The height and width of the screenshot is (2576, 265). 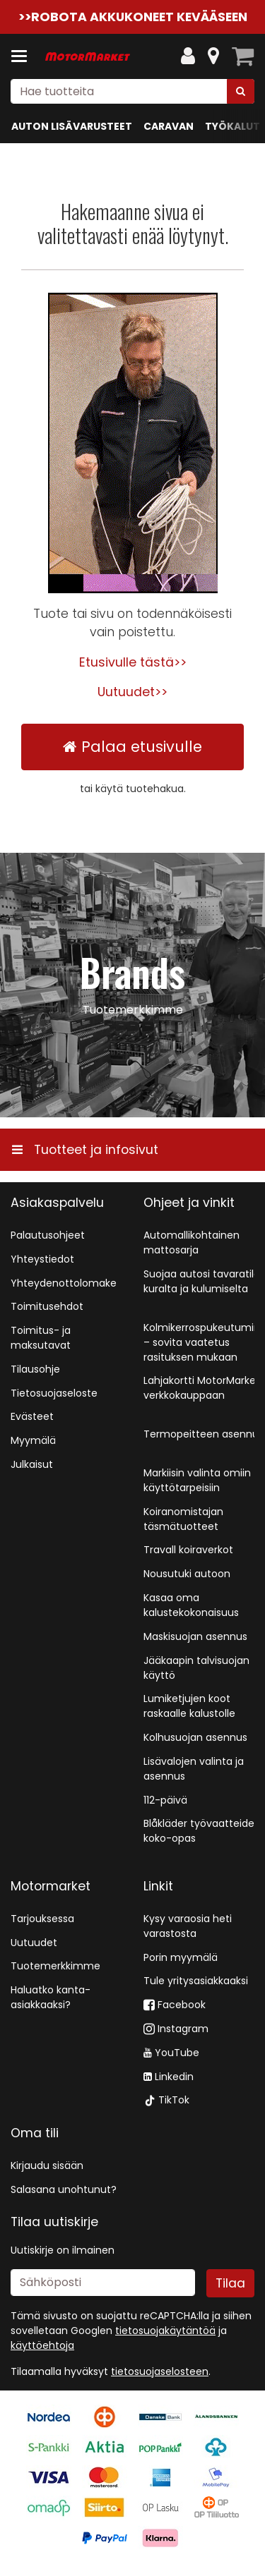 I want to click on [Tietoa], so click(x=213, y=56).